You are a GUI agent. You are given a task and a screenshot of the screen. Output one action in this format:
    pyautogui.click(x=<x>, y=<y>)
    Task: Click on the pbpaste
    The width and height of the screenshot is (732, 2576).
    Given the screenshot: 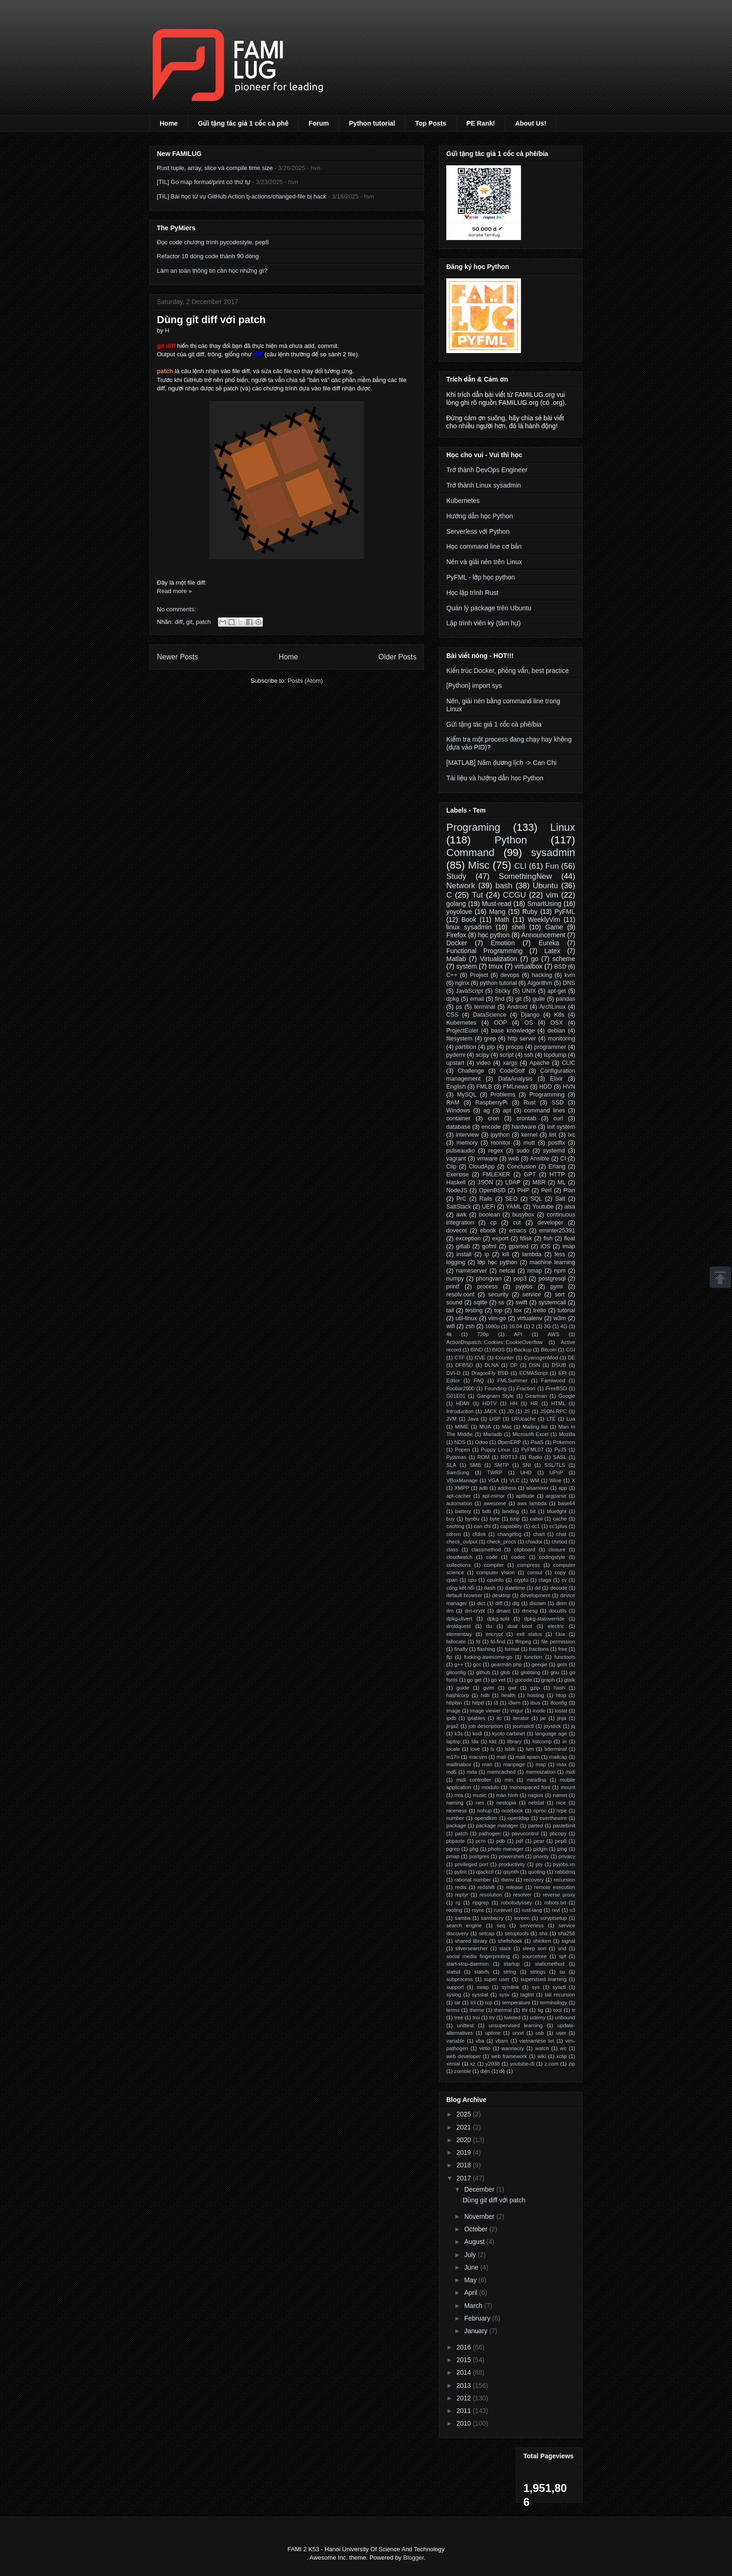 What is the action you would take?
    pyautogui.click(x=455, y=1841)
    